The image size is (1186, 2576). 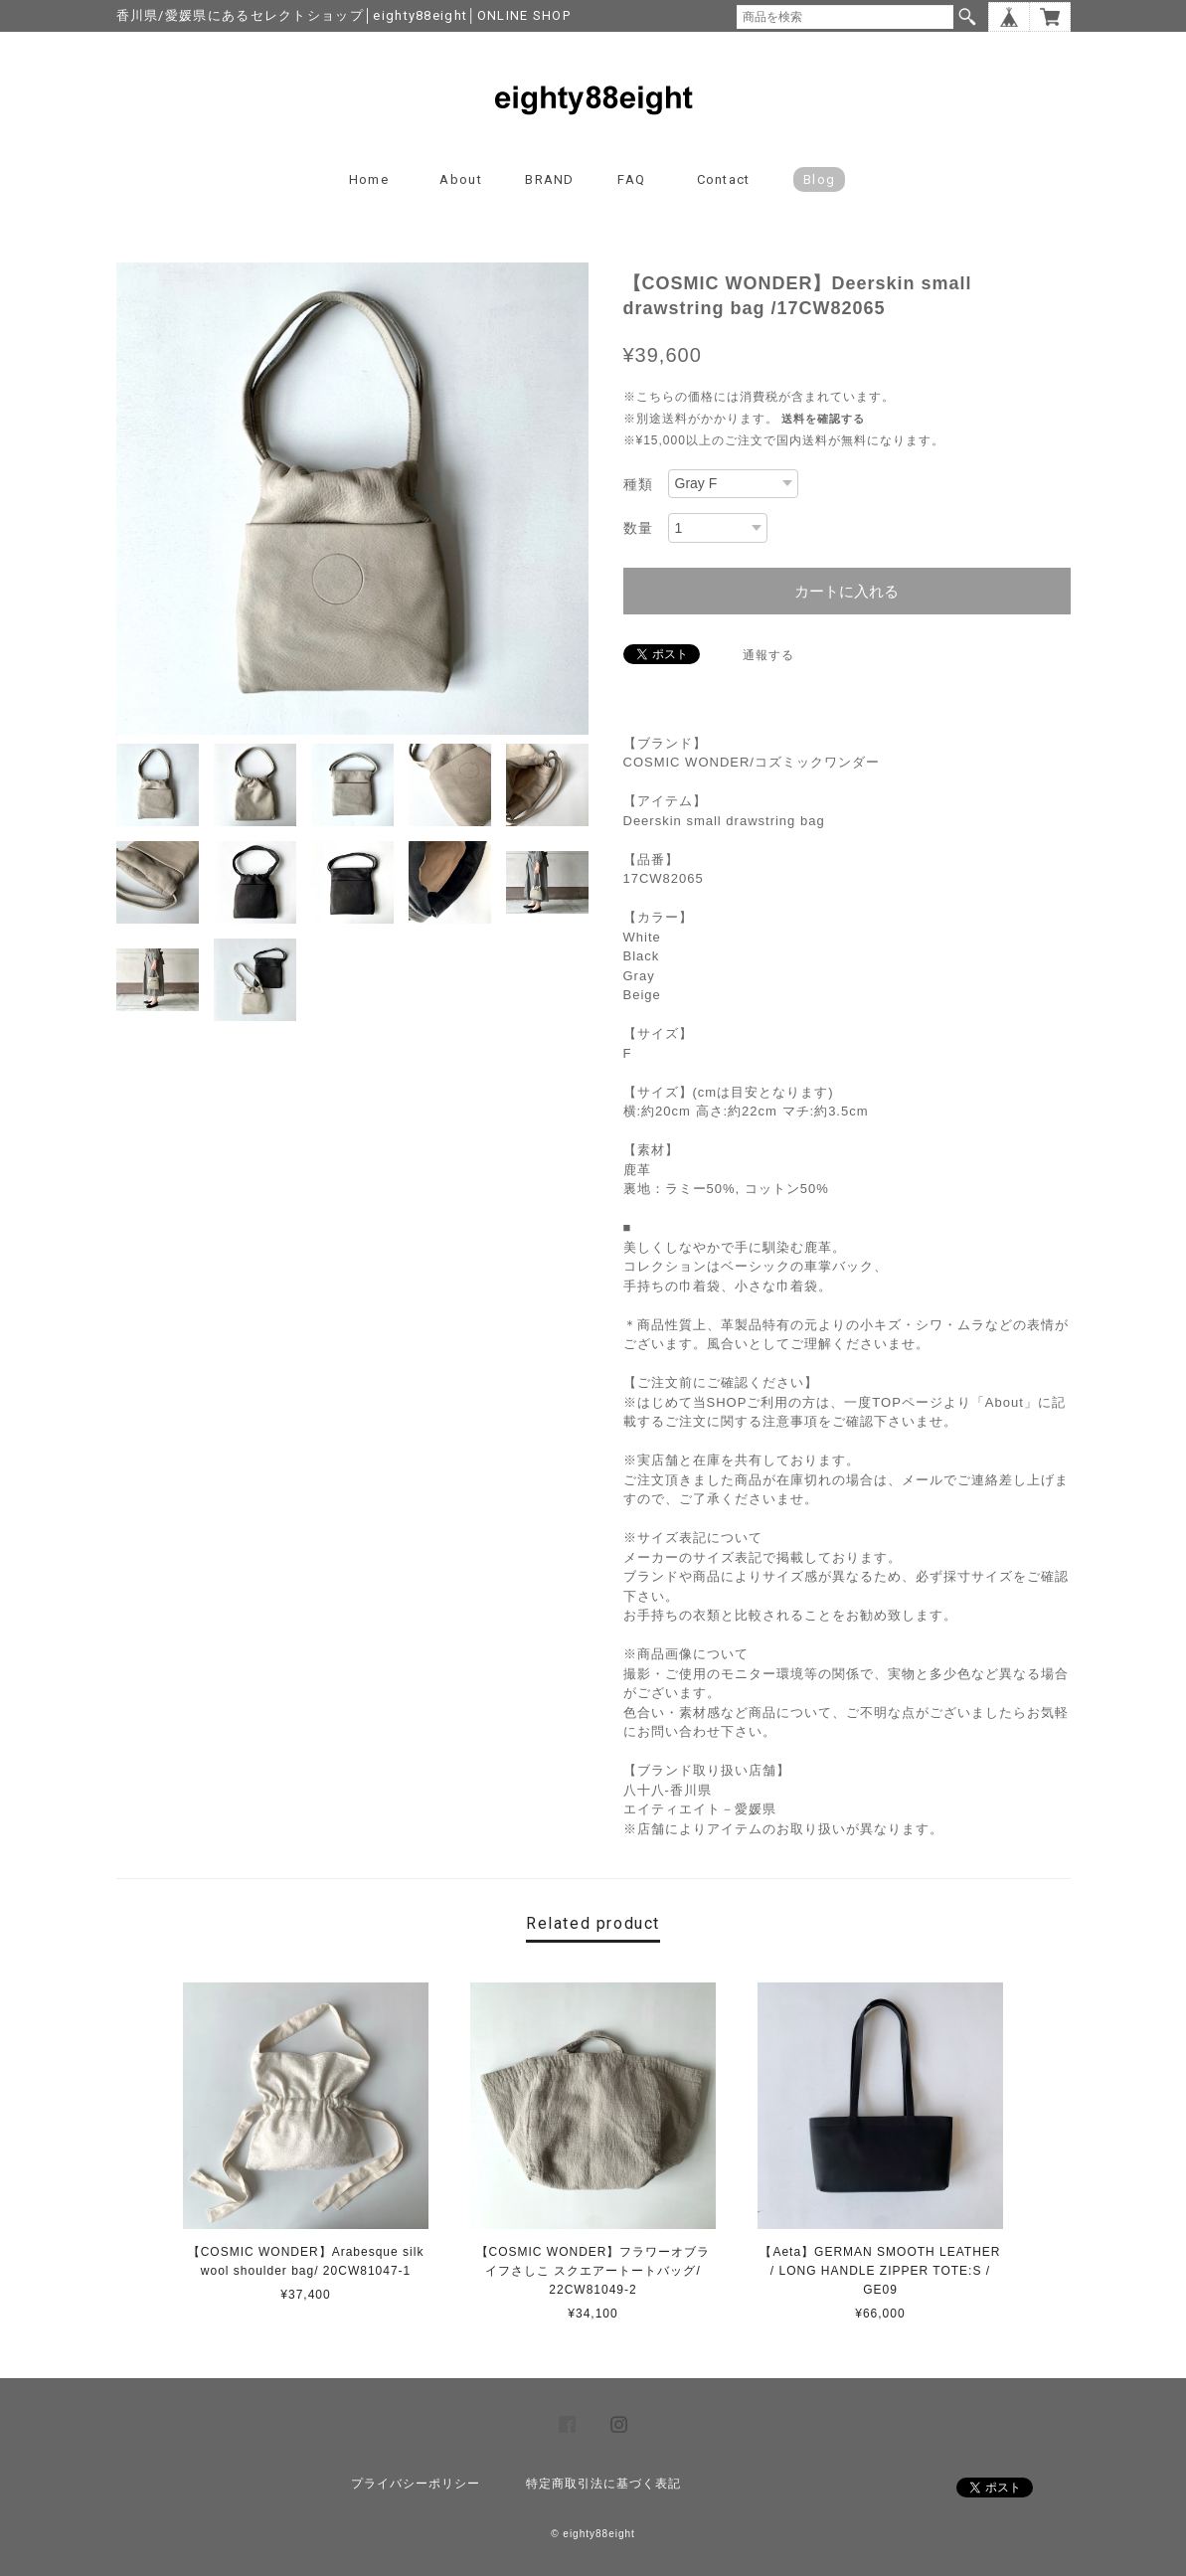 What do you see at coordinates (768, 655) in the screenshot?
I see `通報する` at bounding box center [768, 655].